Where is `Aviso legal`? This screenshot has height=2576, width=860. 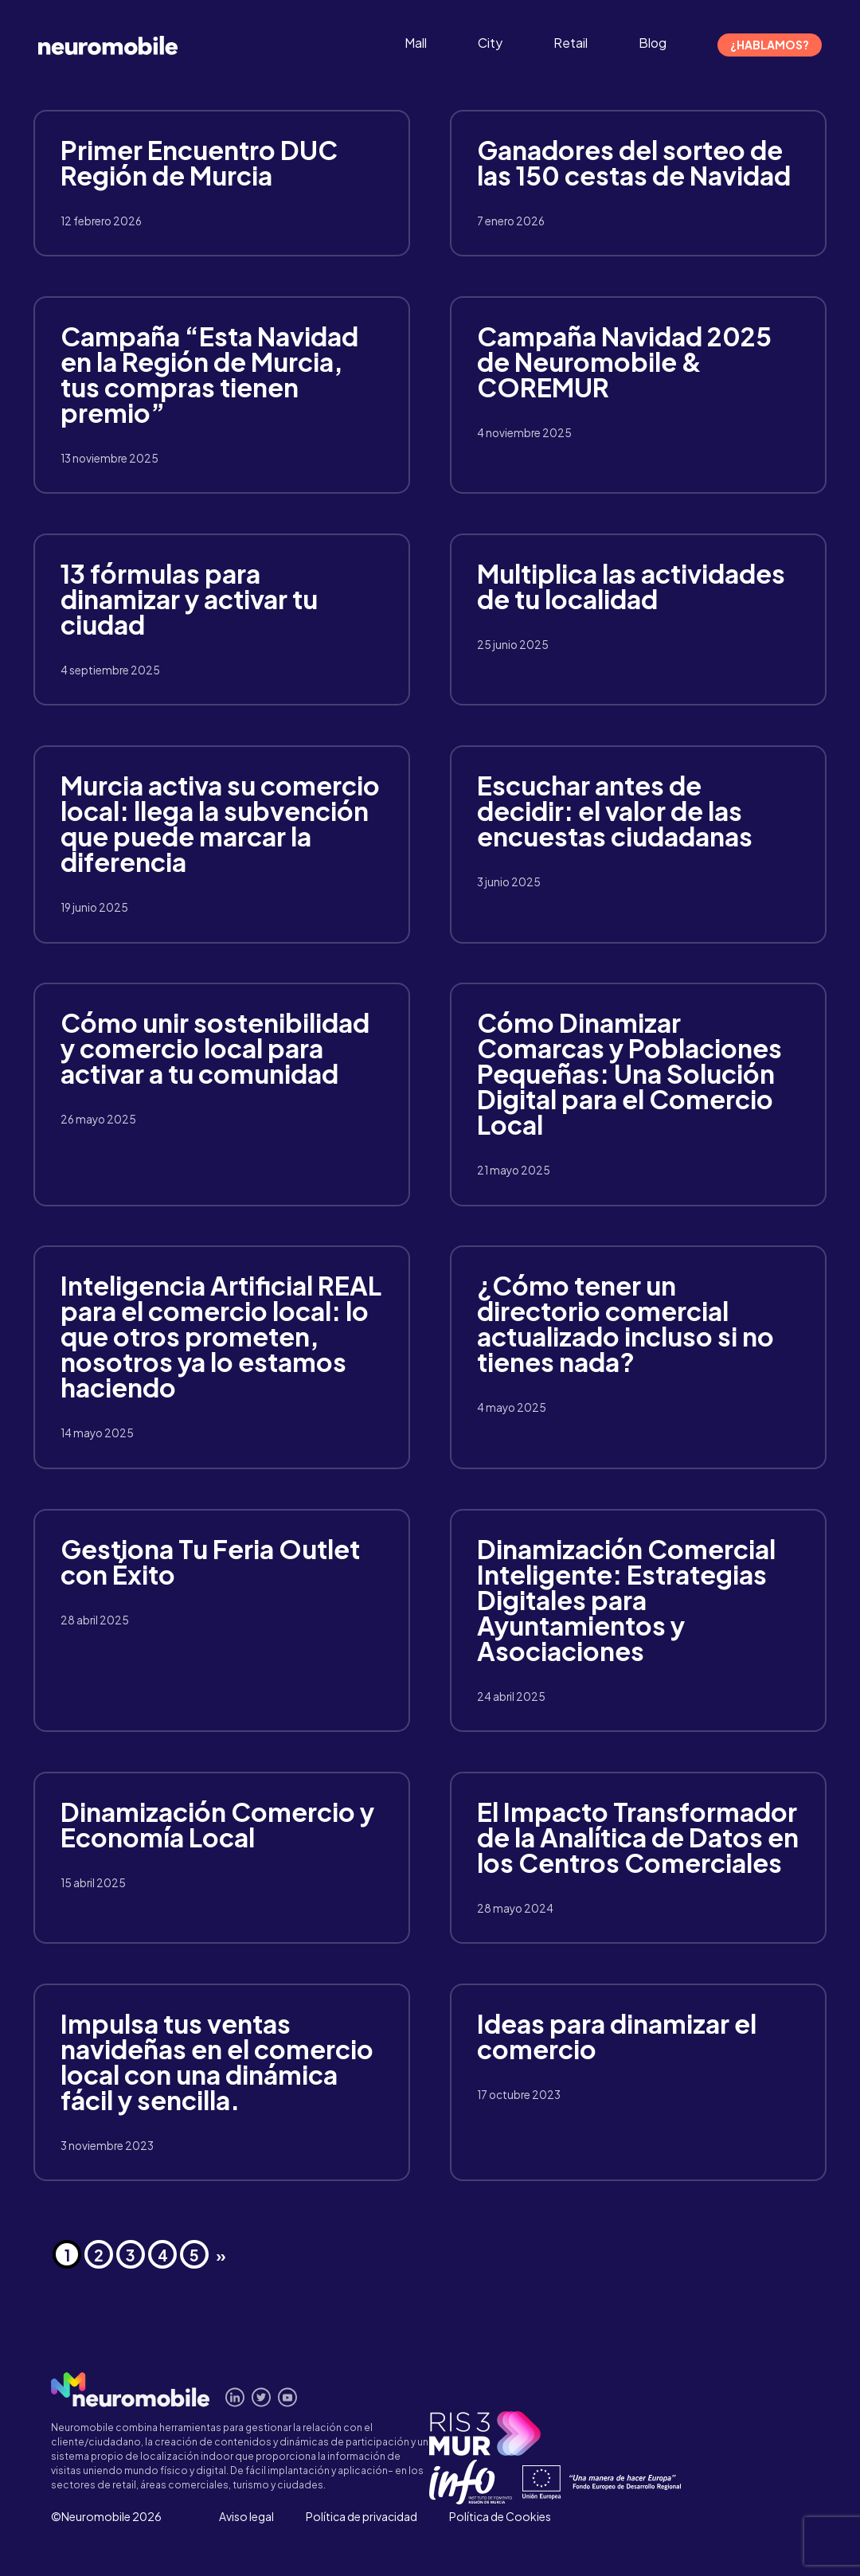 Aviso legal is located at coordinates (246, 2516).